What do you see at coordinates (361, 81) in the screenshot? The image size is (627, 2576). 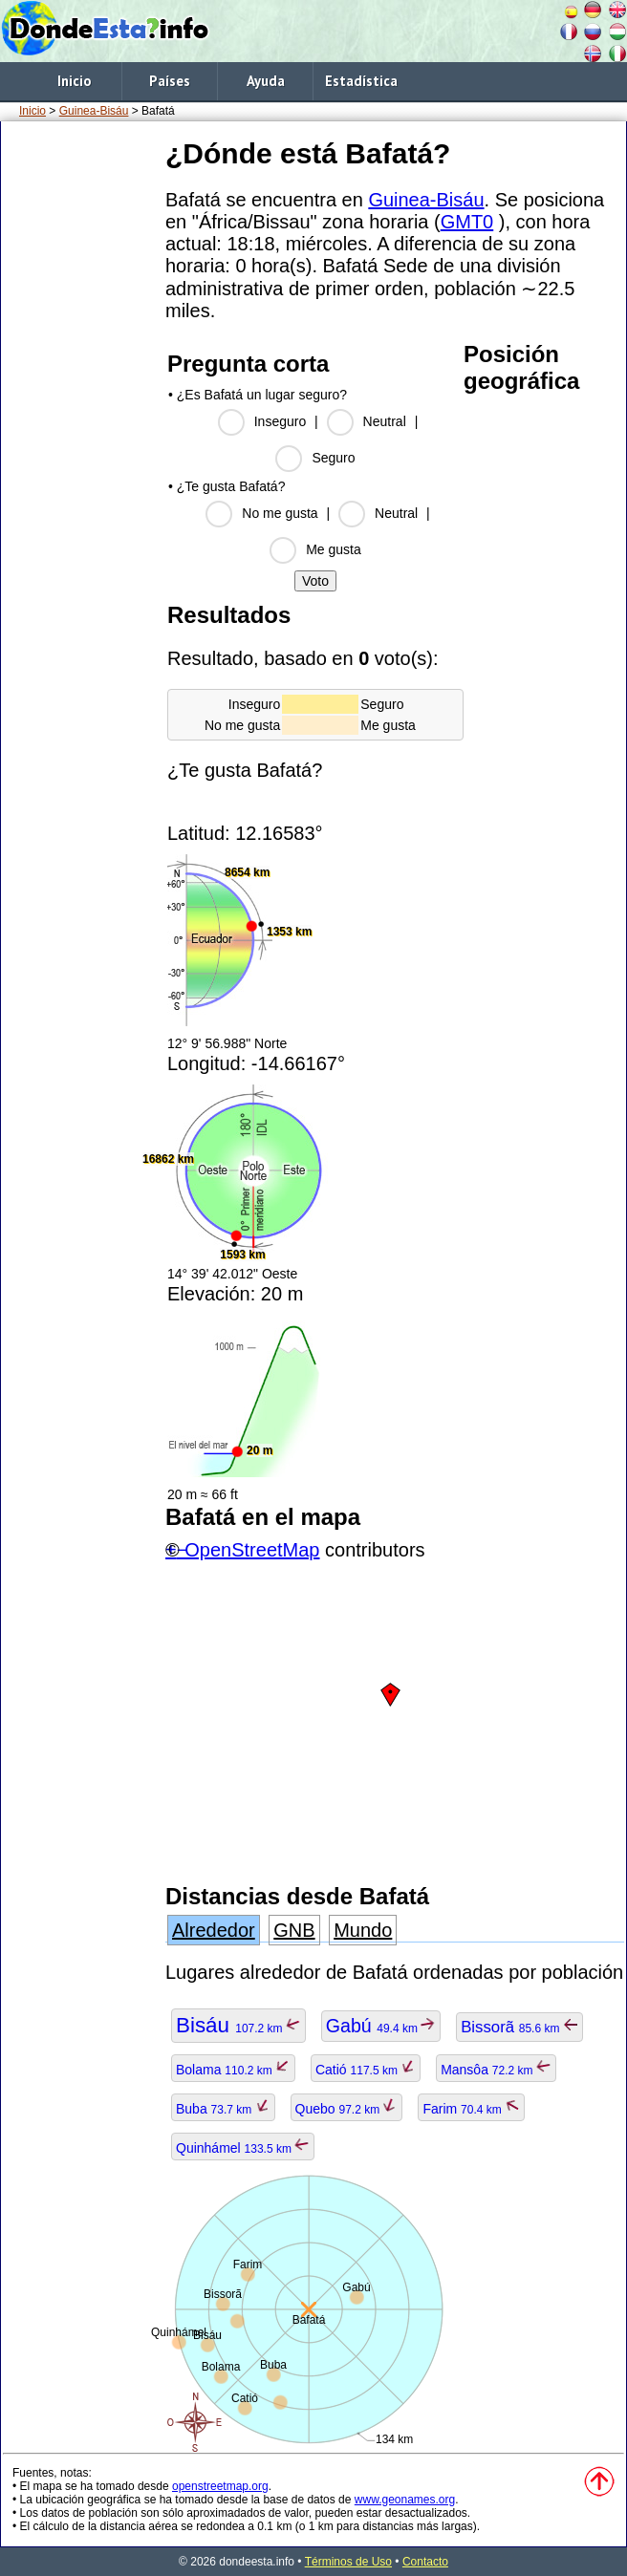 I see `Estadística` at bounding box center [361, 81].